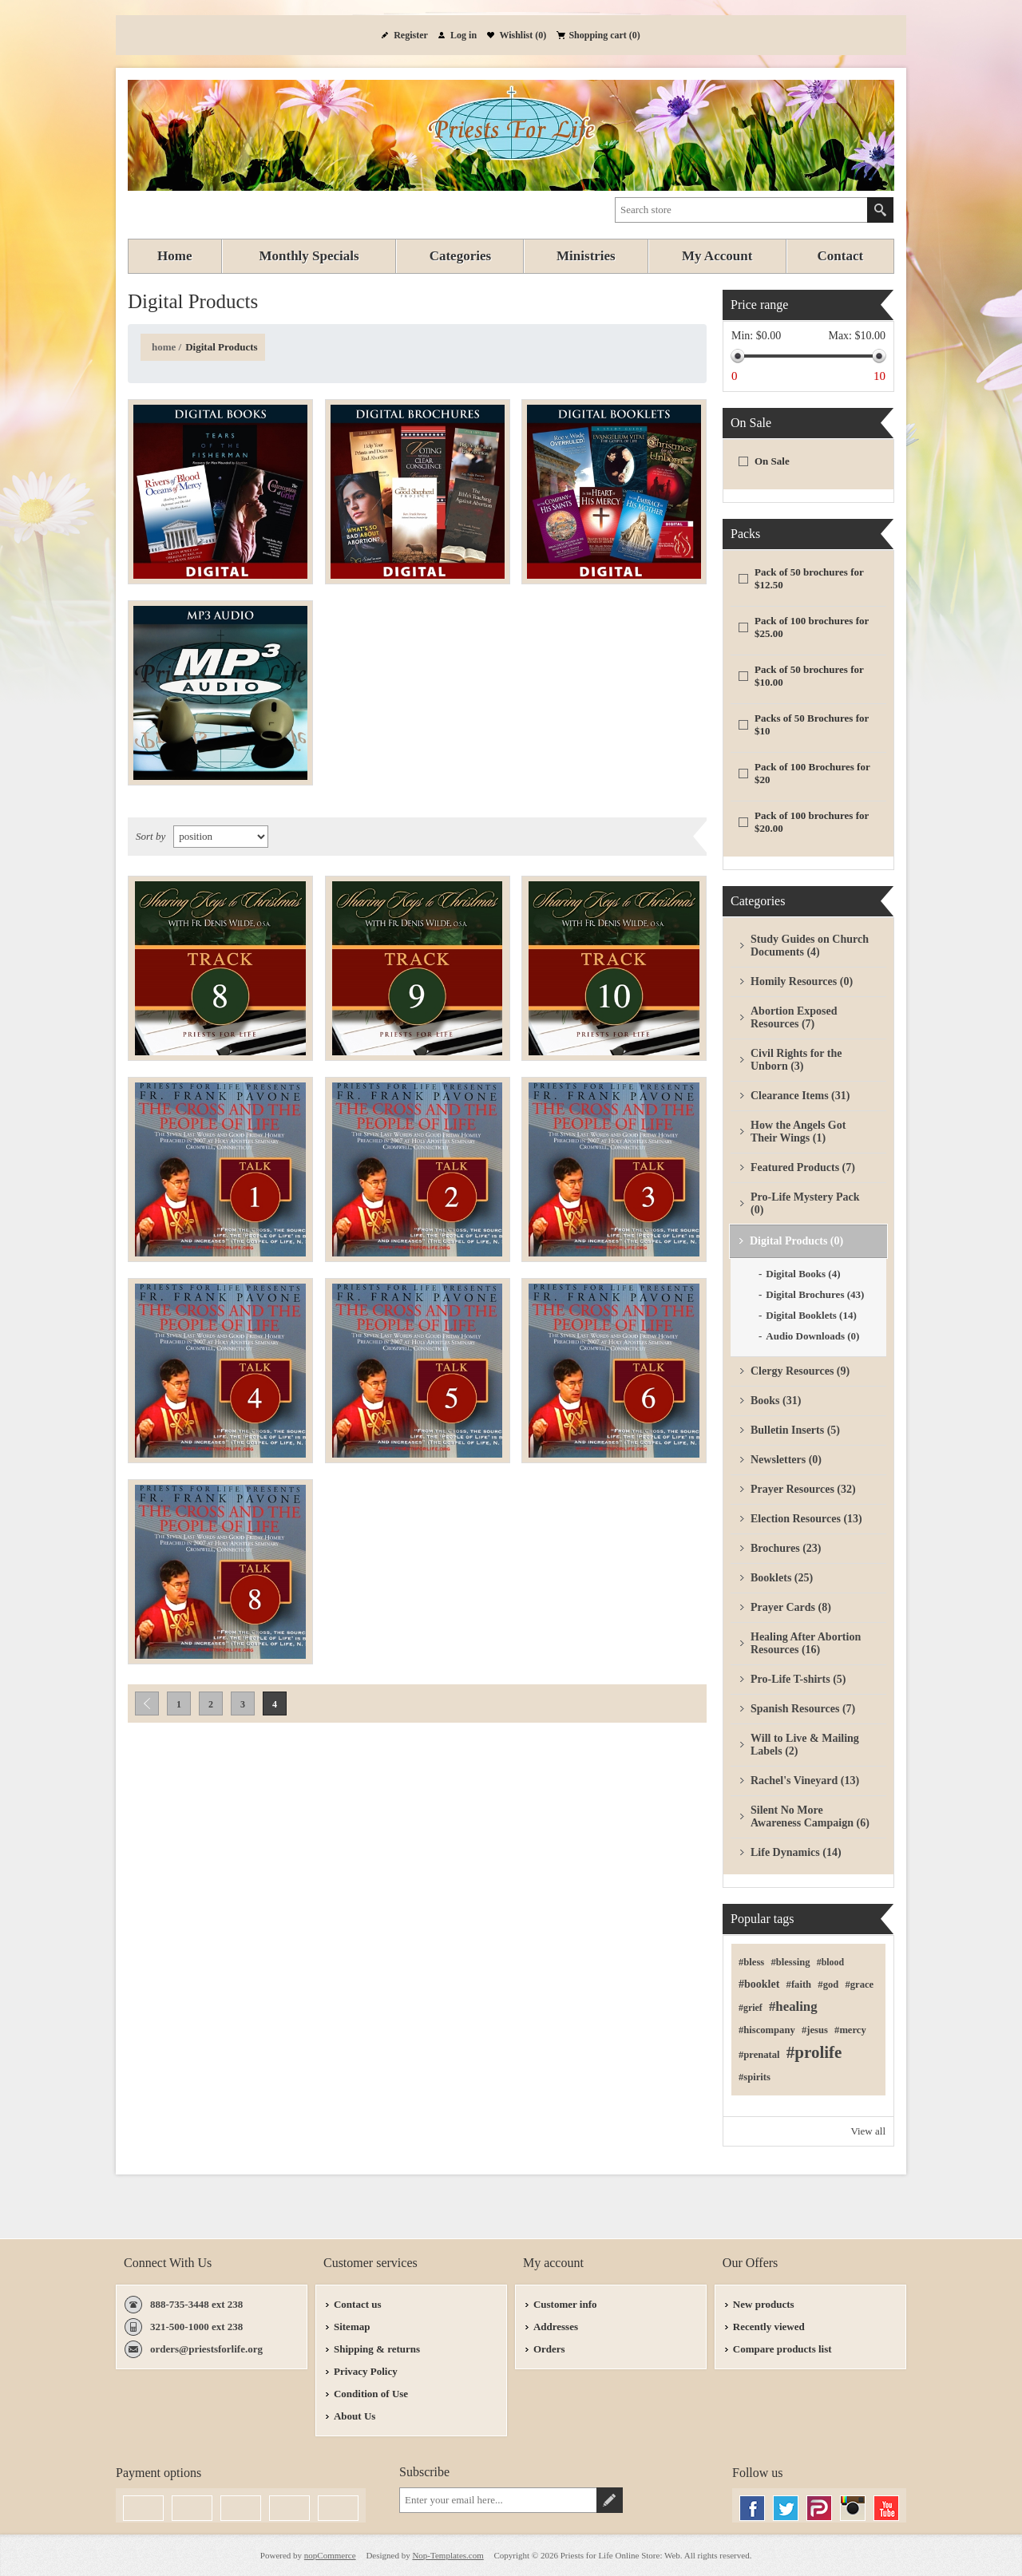 This screenshot has height=2576, width=1022. I want to click on Sitemap, so click(352, 2327).